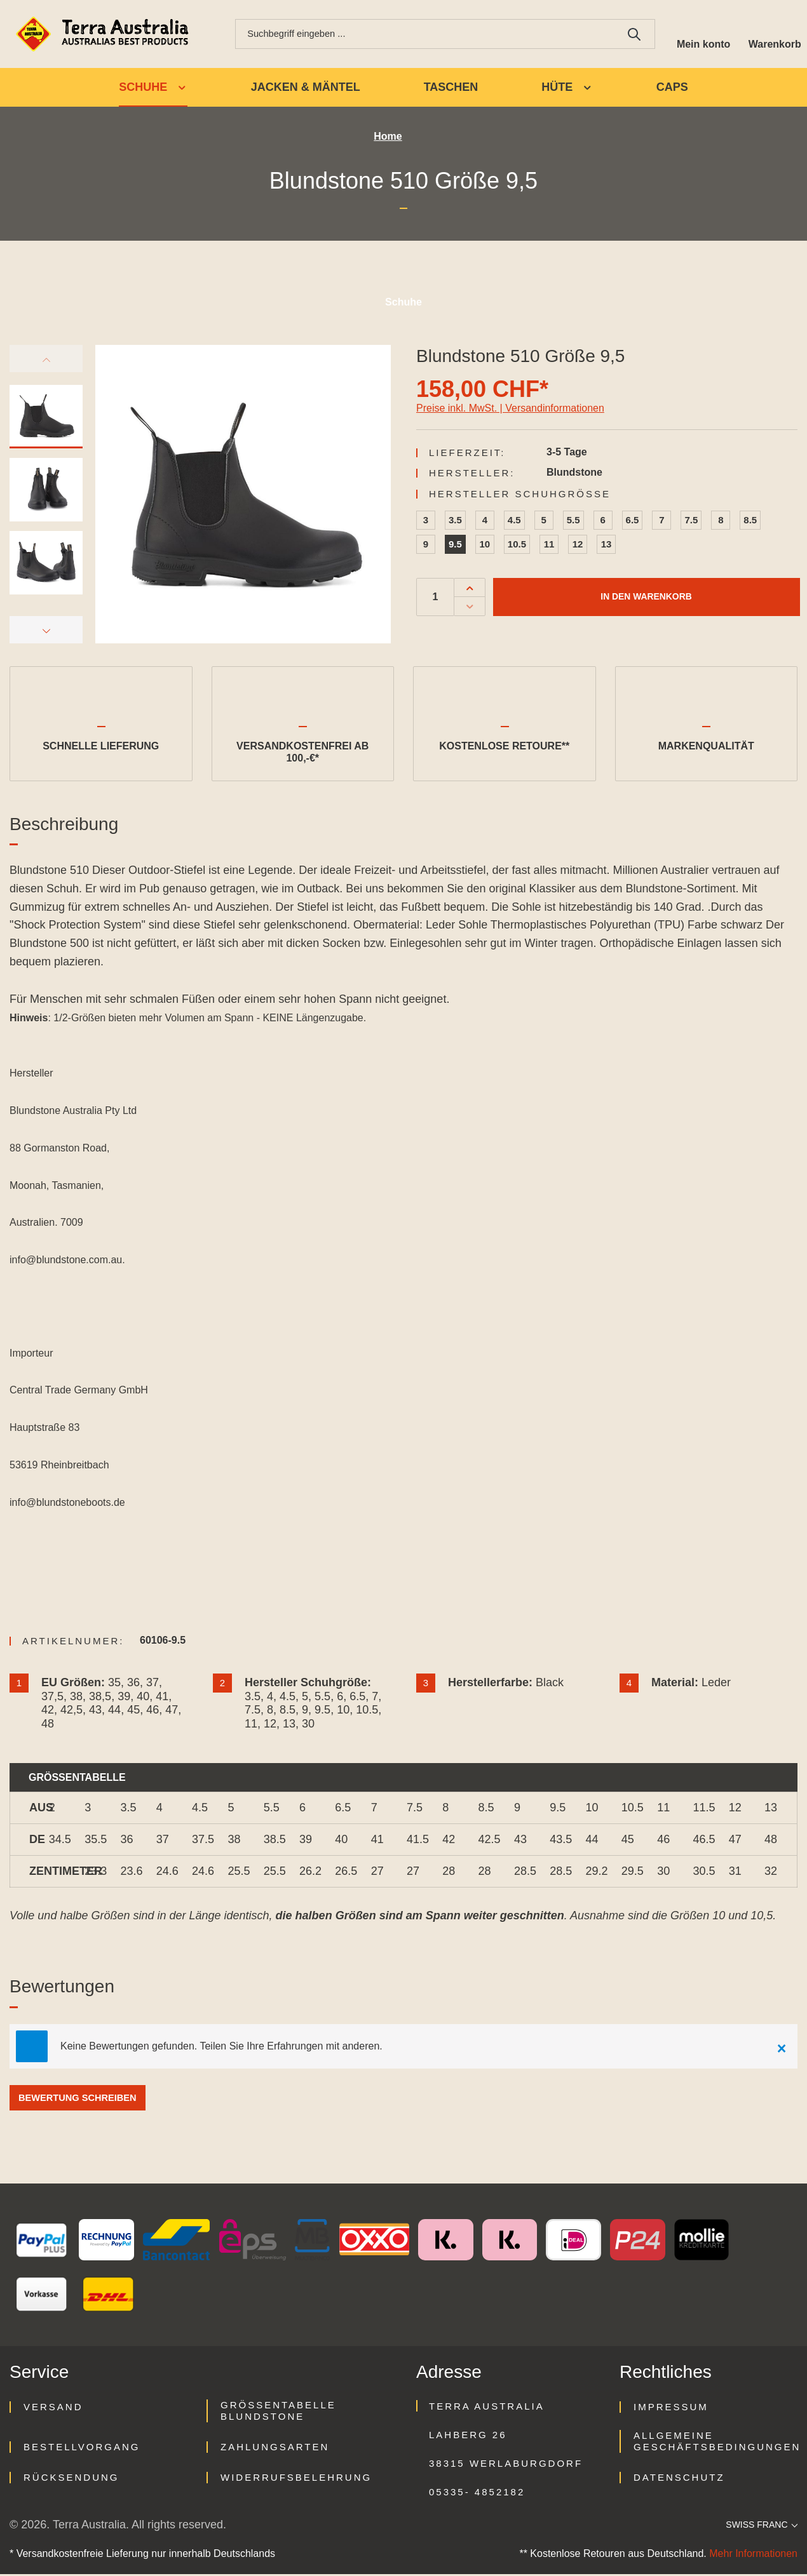 The width and height of the screenshot is (807, 2576). Describe the element at coordinates (477, 2493) in the screenshot. I see `05335- 4852182` at that location.